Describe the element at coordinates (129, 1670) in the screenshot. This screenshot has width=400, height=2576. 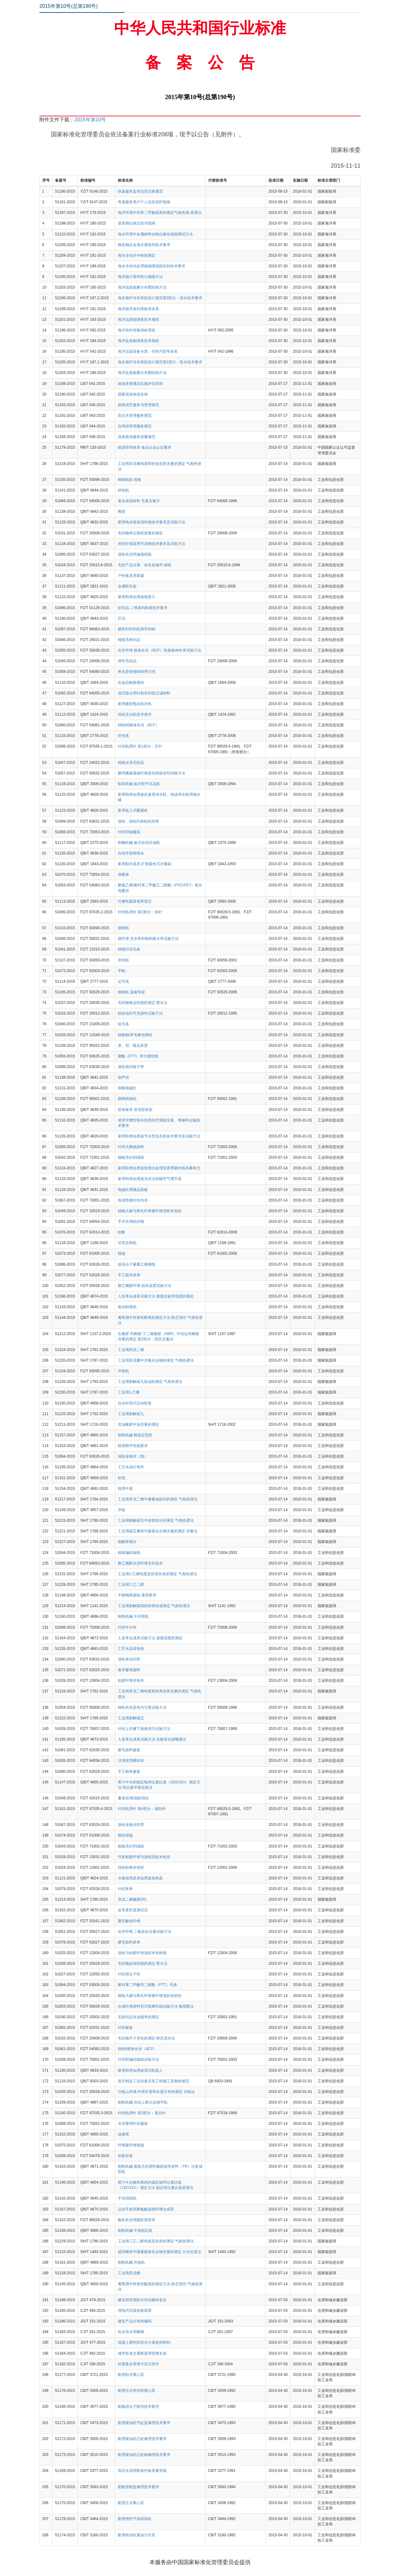
I see `卷帘窗饰面料` at that location.